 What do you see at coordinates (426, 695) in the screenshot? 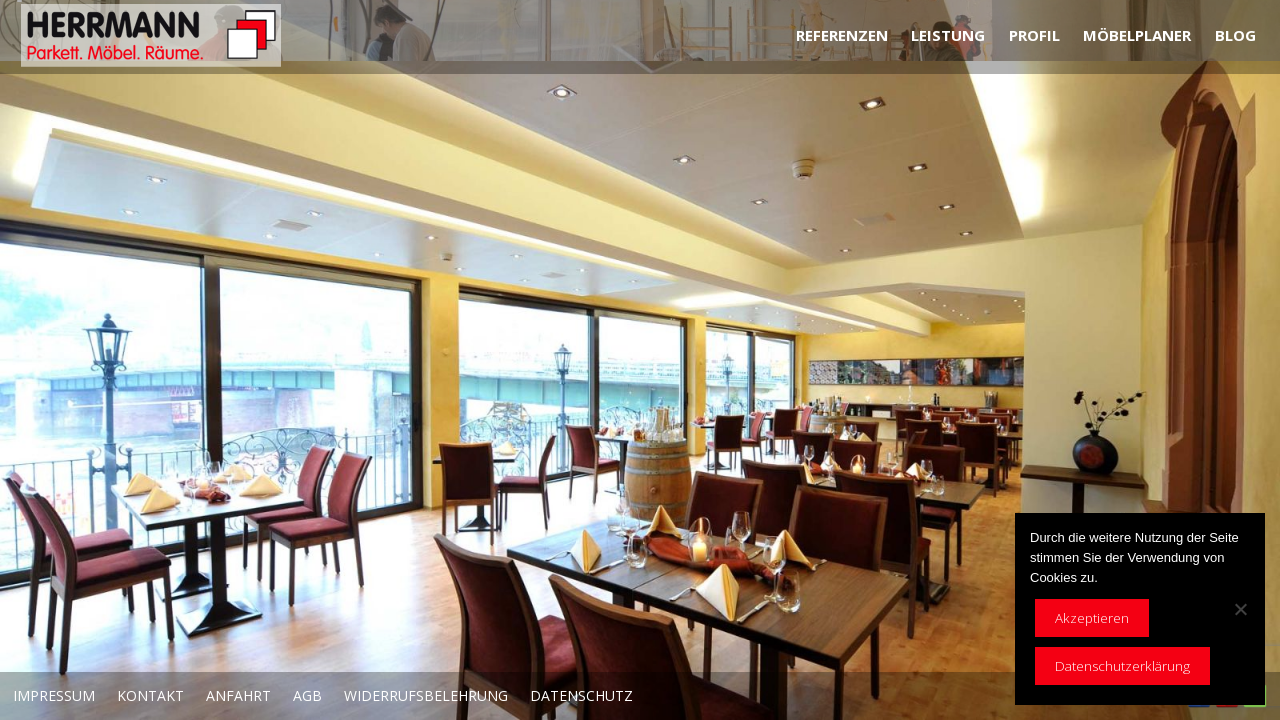
I see `Widerrufsbelehrung` at bounding box center [426, 695].